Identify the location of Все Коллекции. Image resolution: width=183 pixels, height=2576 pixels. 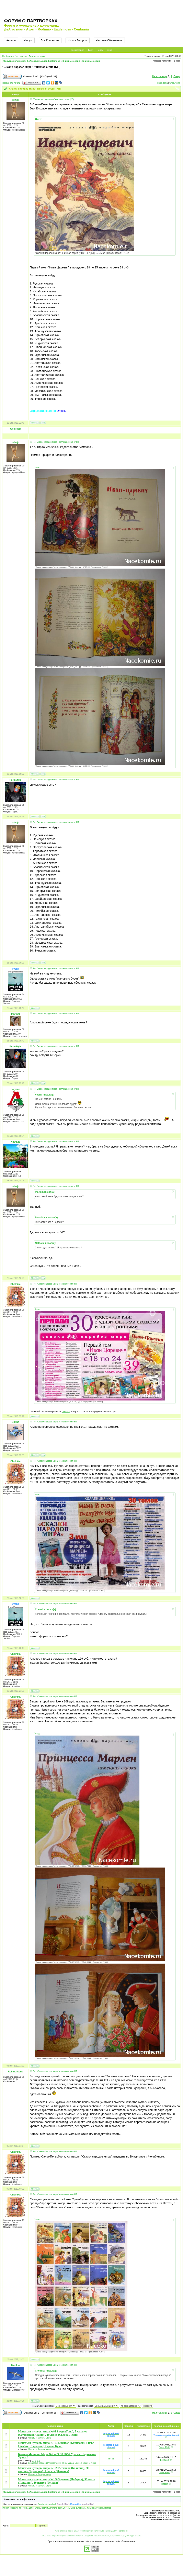
(50, 40).